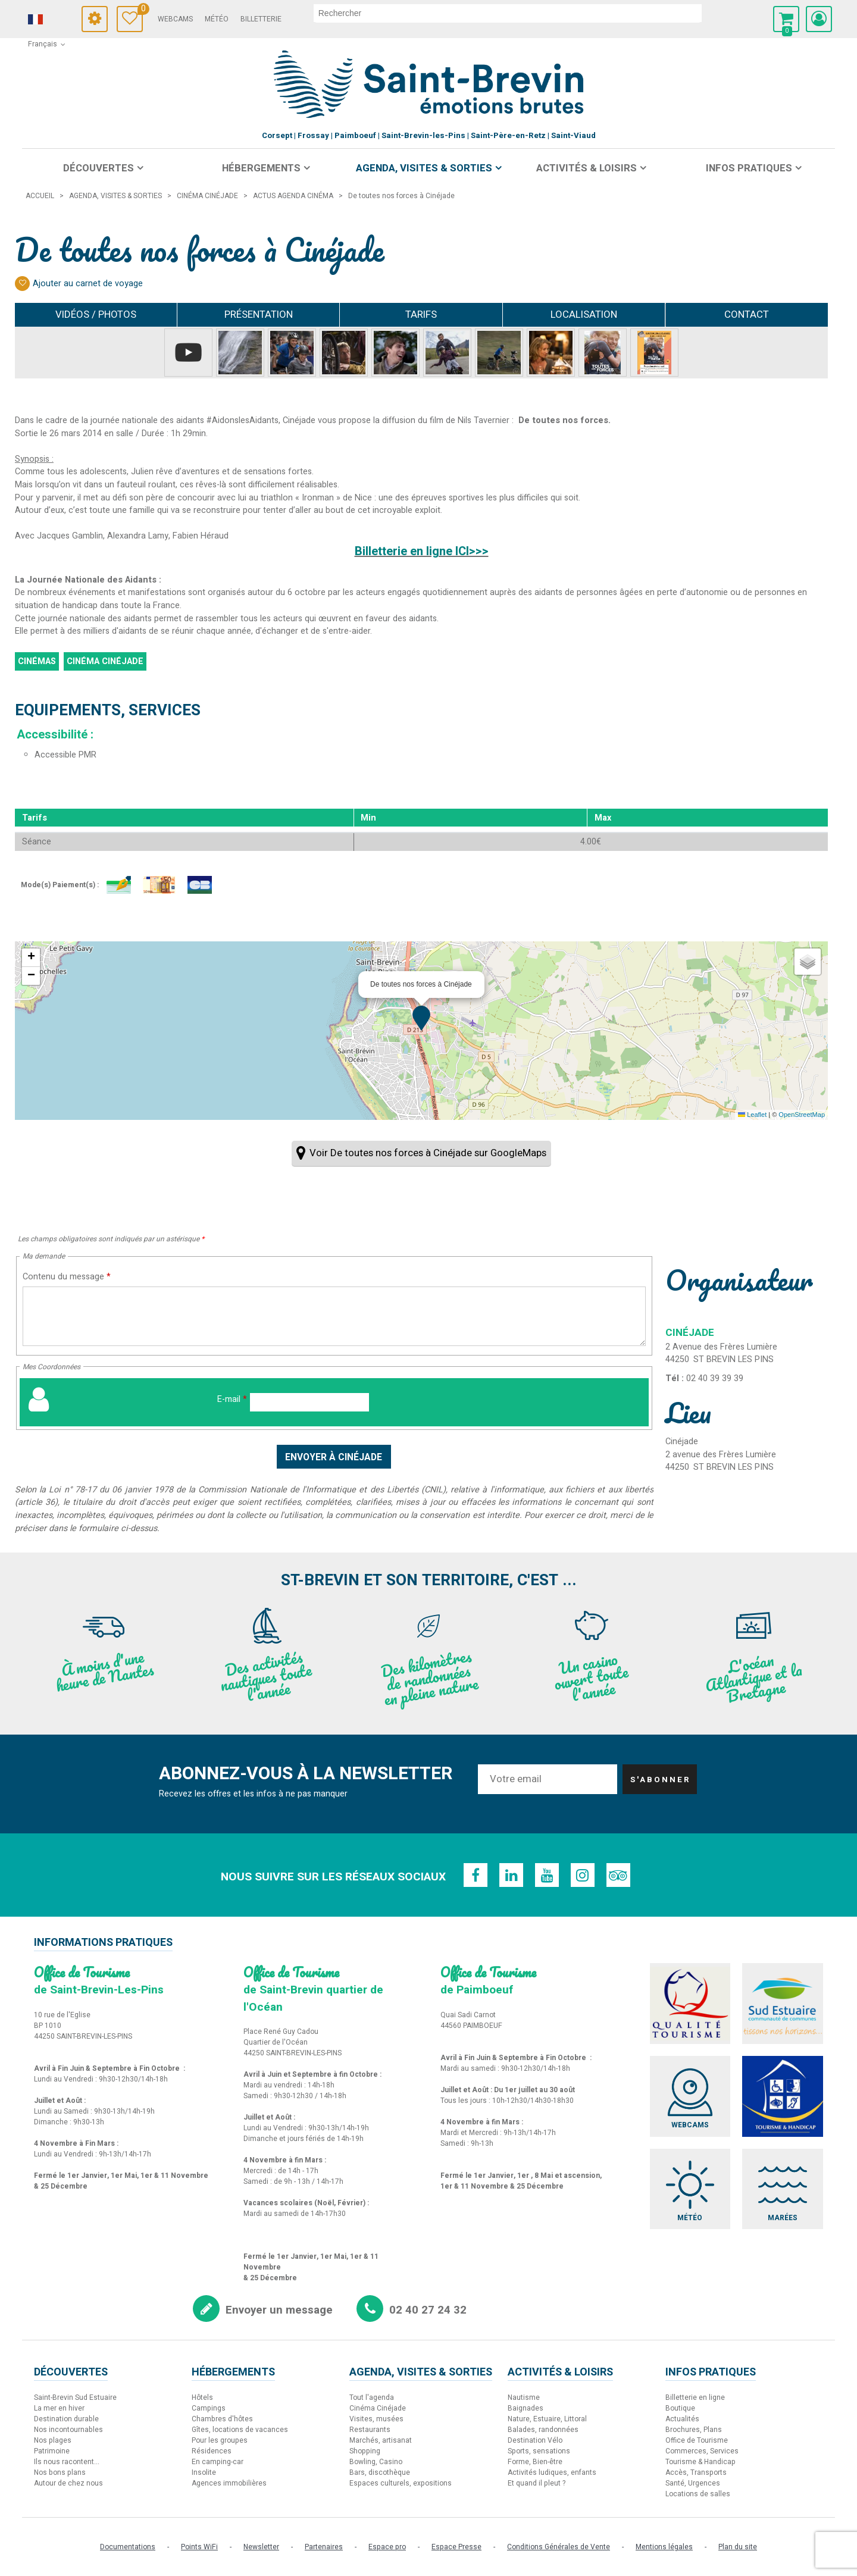 The image size is (857, 2576). Describe the element at coordinates (583, 1875) in the screenshot. I see `[Instagram (nouvelle fenêtre)]` at that location.